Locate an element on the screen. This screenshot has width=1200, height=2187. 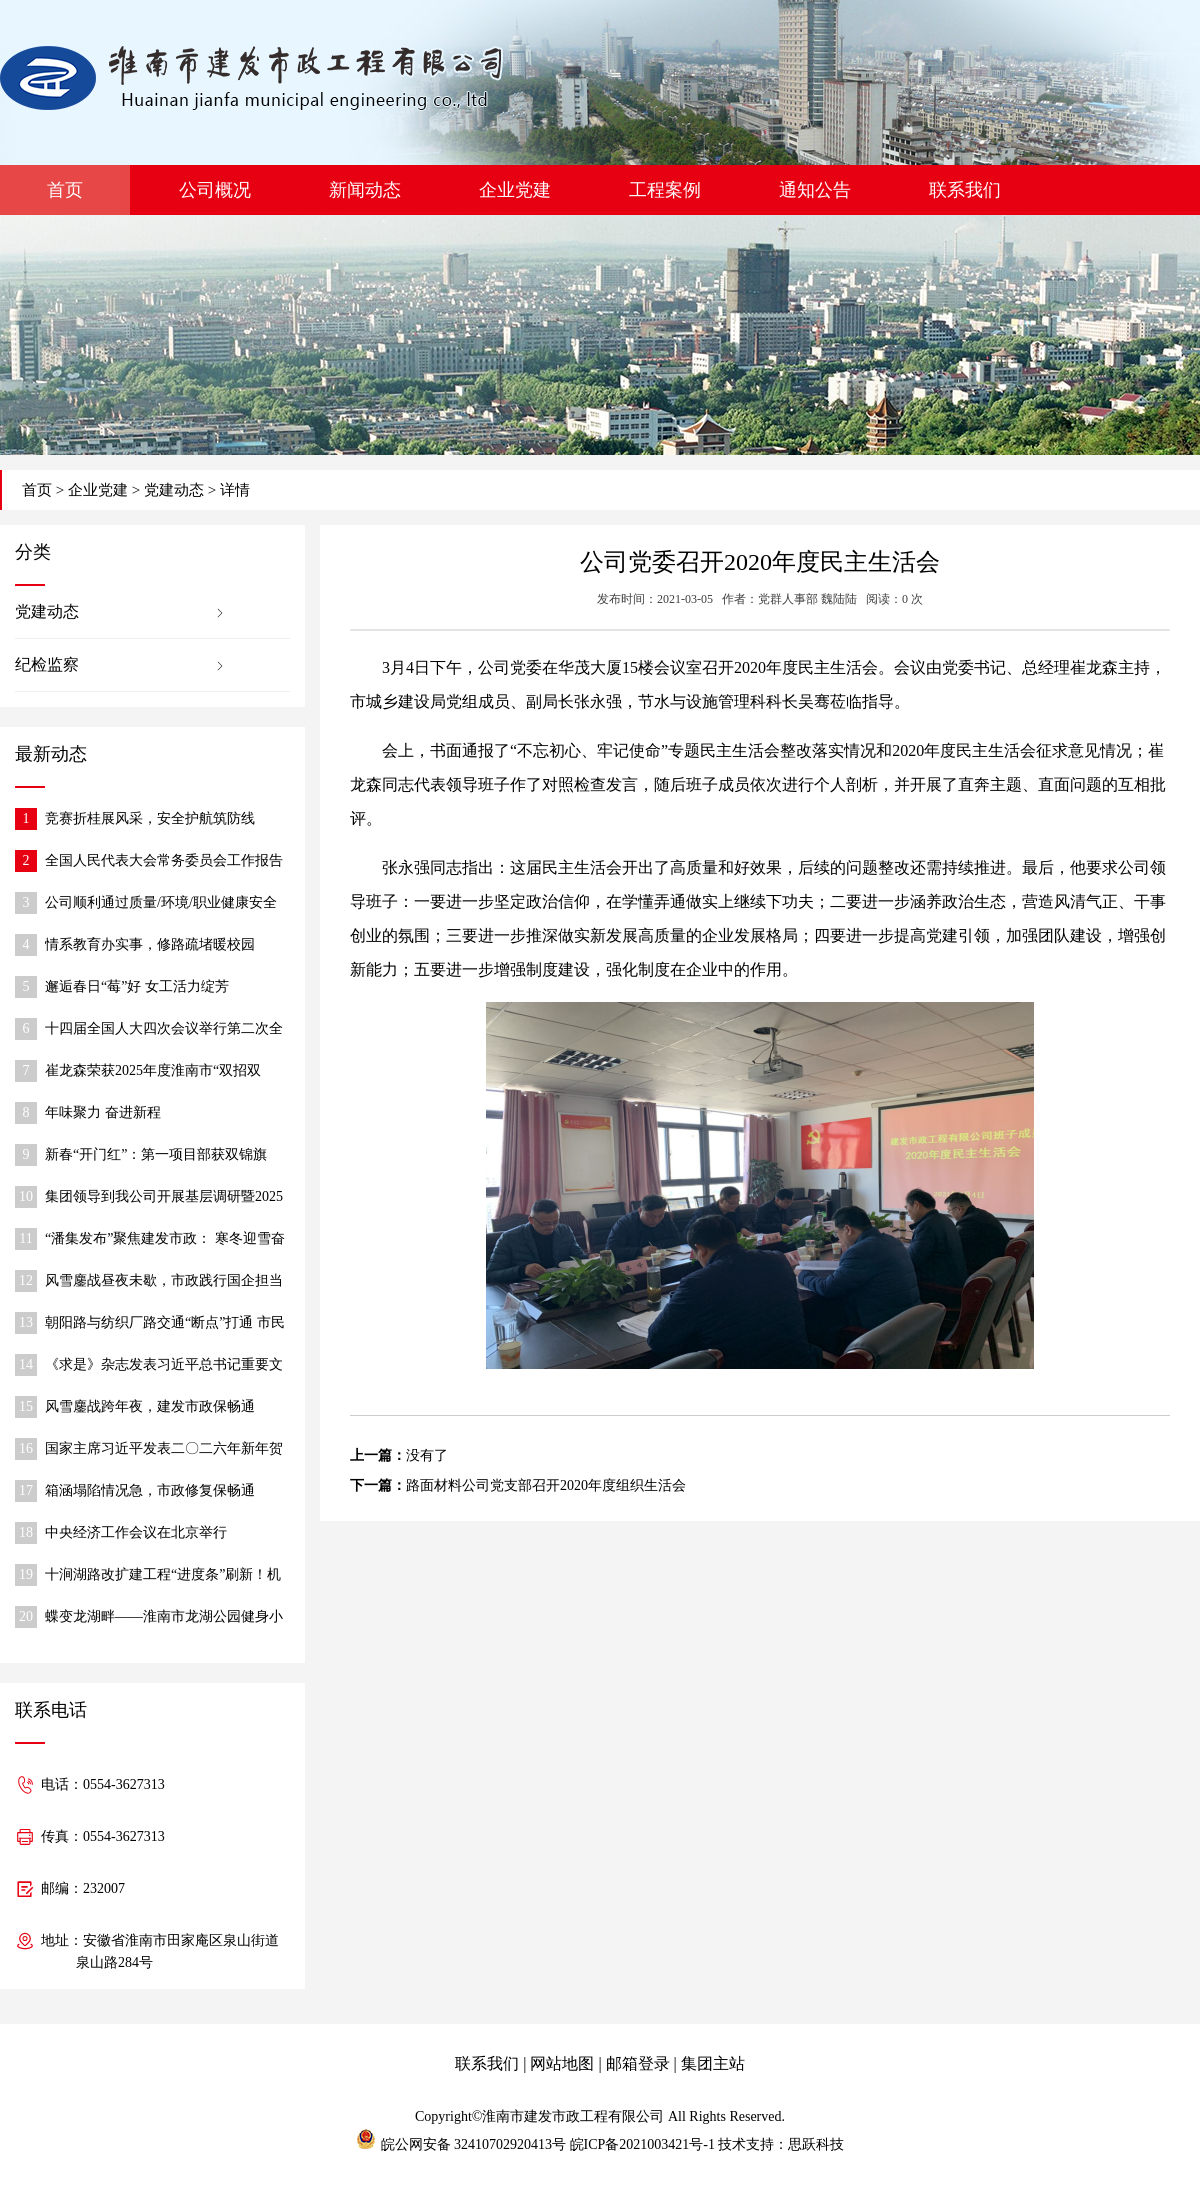
国家主席习近平发表二〇二六年新年贺词 is located at coordinates (164, 1450).